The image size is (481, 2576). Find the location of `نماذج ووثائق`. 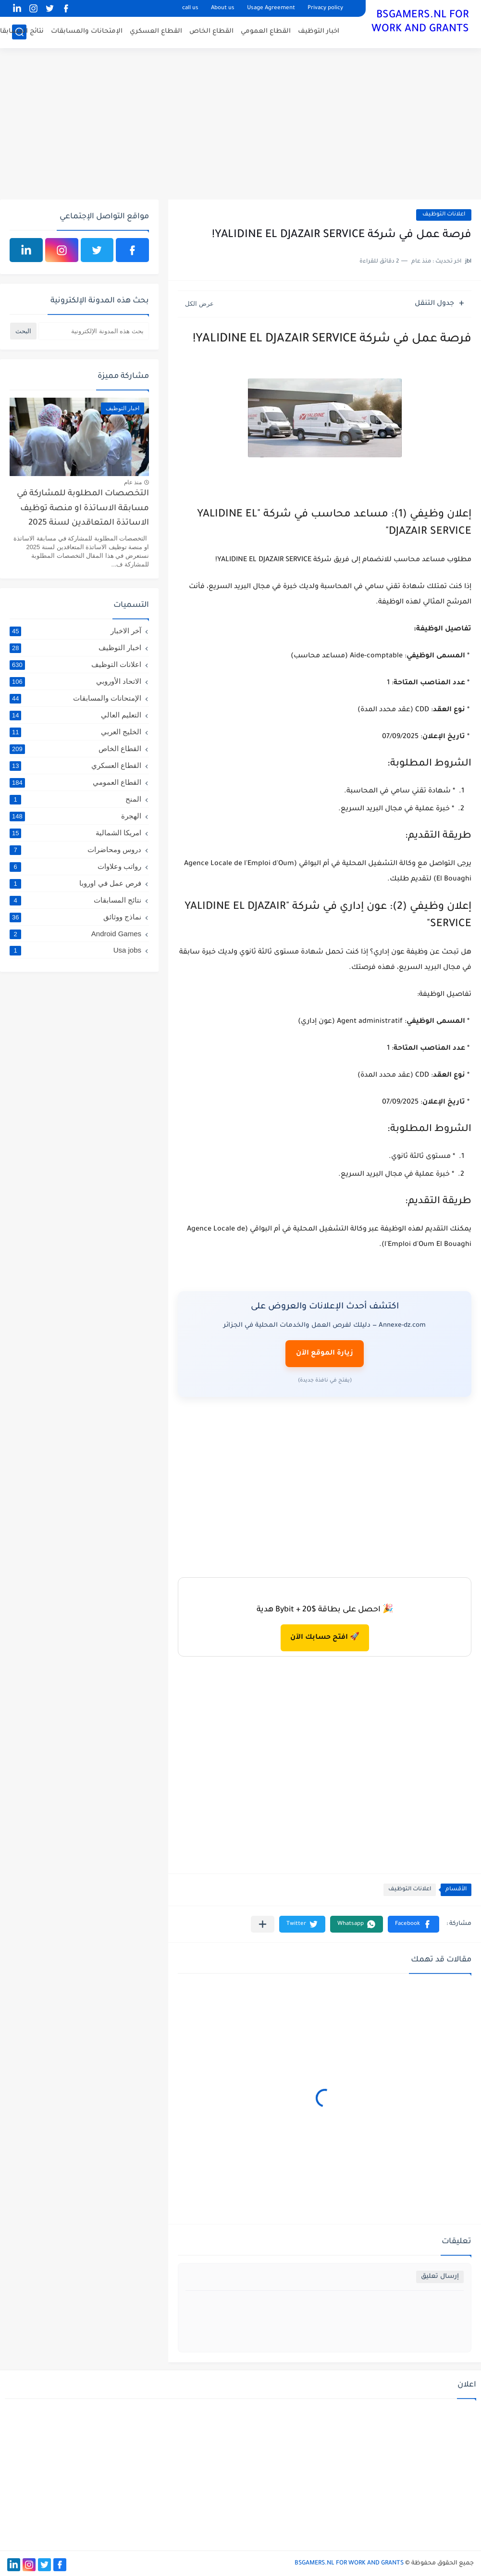

نماذج ووثائق is located at coordinates (75, 917).